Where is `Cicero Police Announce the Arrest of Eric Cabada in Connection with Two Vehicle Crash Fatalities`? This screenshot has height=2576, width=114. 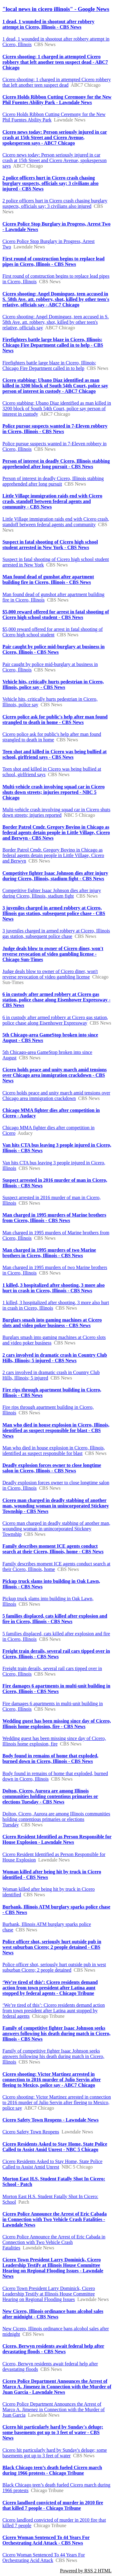
Cicero Police Announce the Arrest of Eric Cabada in Connection with Two Vehicle Crash Fatalities is located at coordinates (53, 2242).